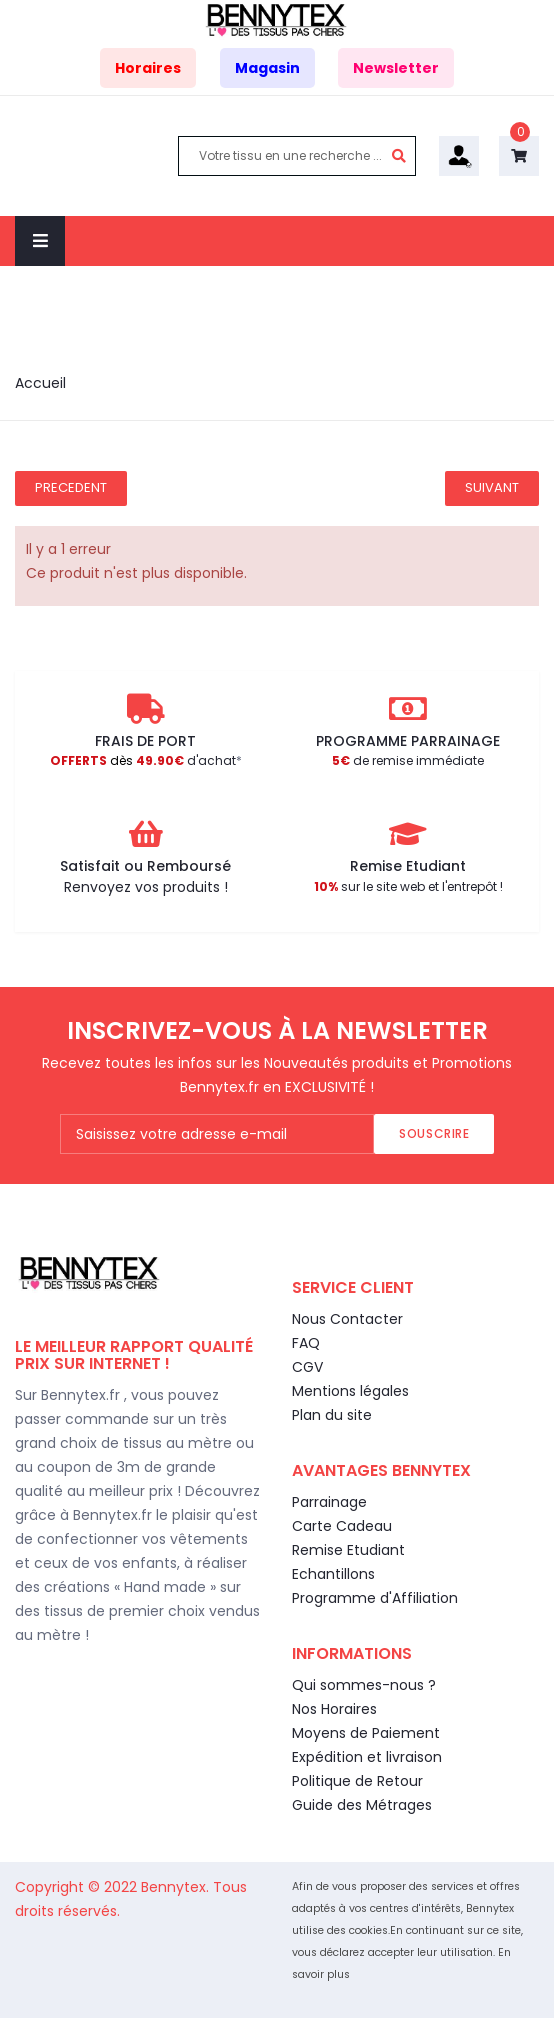 This screenshot has width=554, height=2018. I want to click on CGV, so click(307, 1367).